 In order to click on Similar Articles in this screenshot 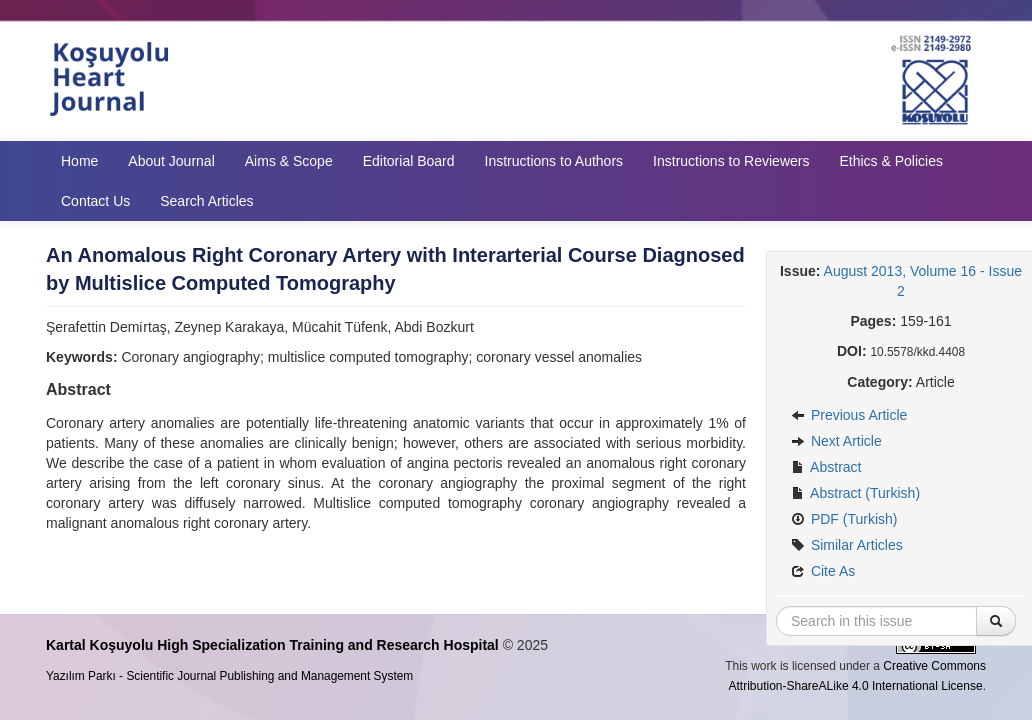, I will do `click(847, 545)`.